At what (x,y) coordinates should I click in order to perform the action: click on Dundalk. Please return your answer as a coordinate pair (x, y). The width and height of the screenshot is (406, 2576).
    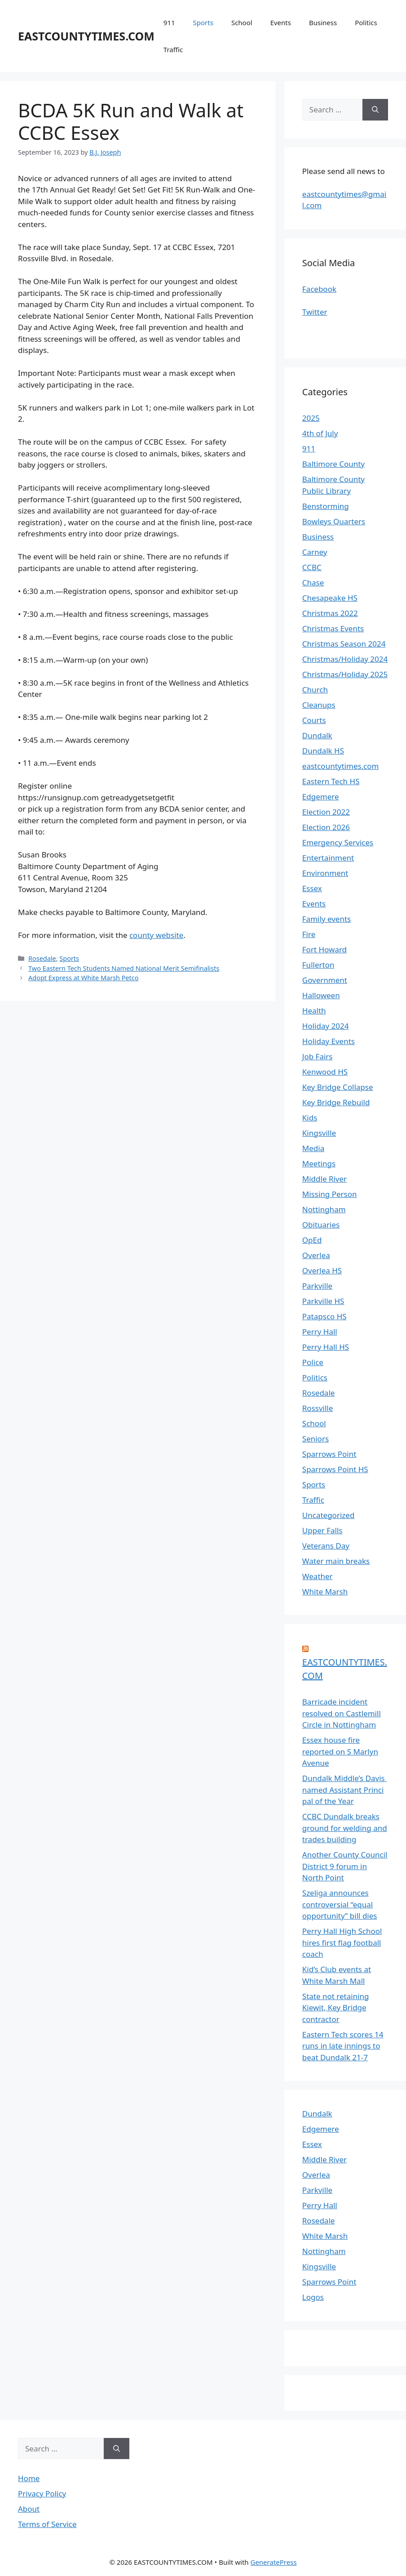
    Looking at the image, I should click on (317, 735).